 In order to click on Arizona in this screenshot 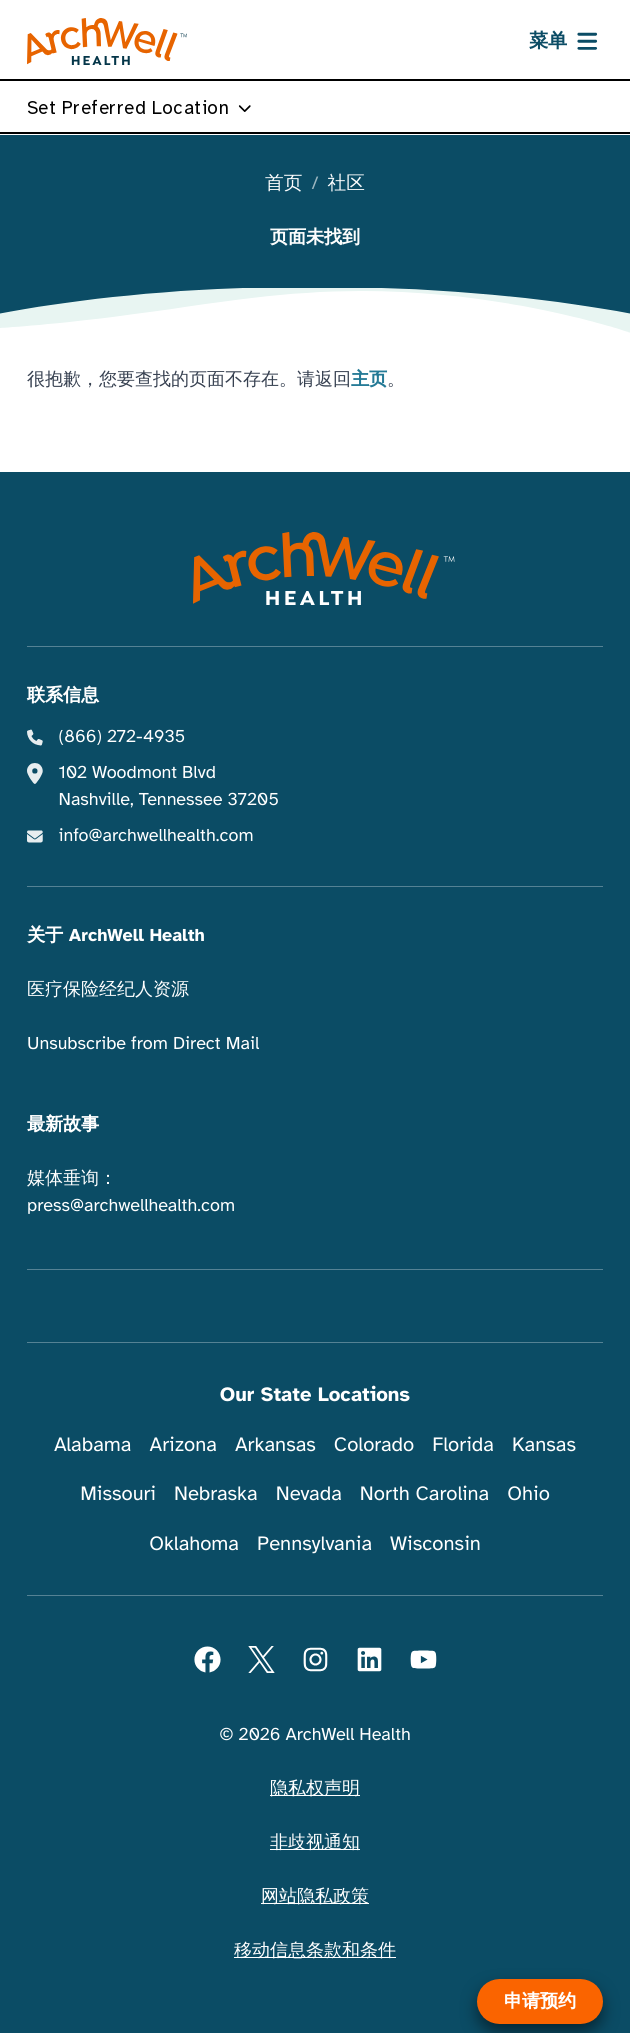, I will do `click(183, 1444)`.